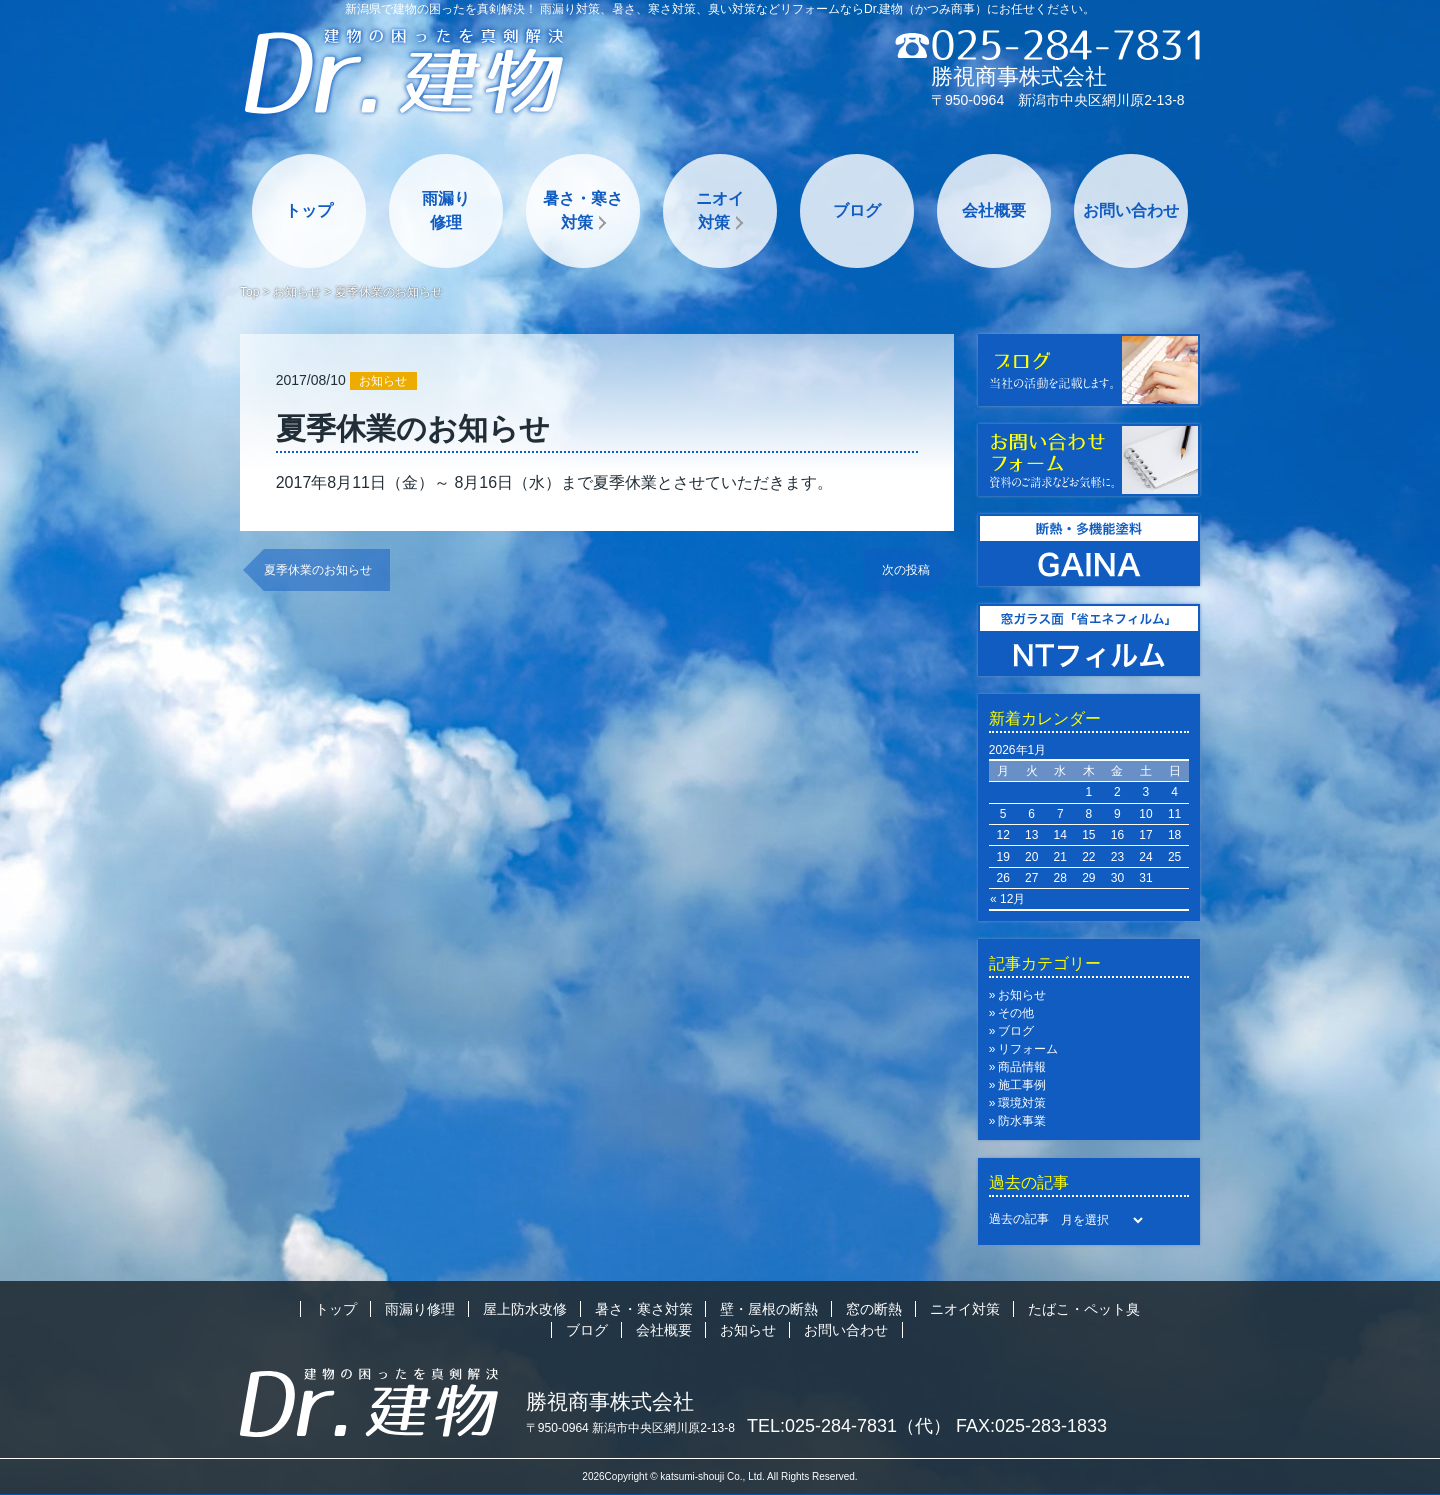 Image resolution: width=1440 pixels, height=1495 pixels. Describe the element at coordinates (1028, 1049) in the screenshot. I see `リフォーム` at that location.